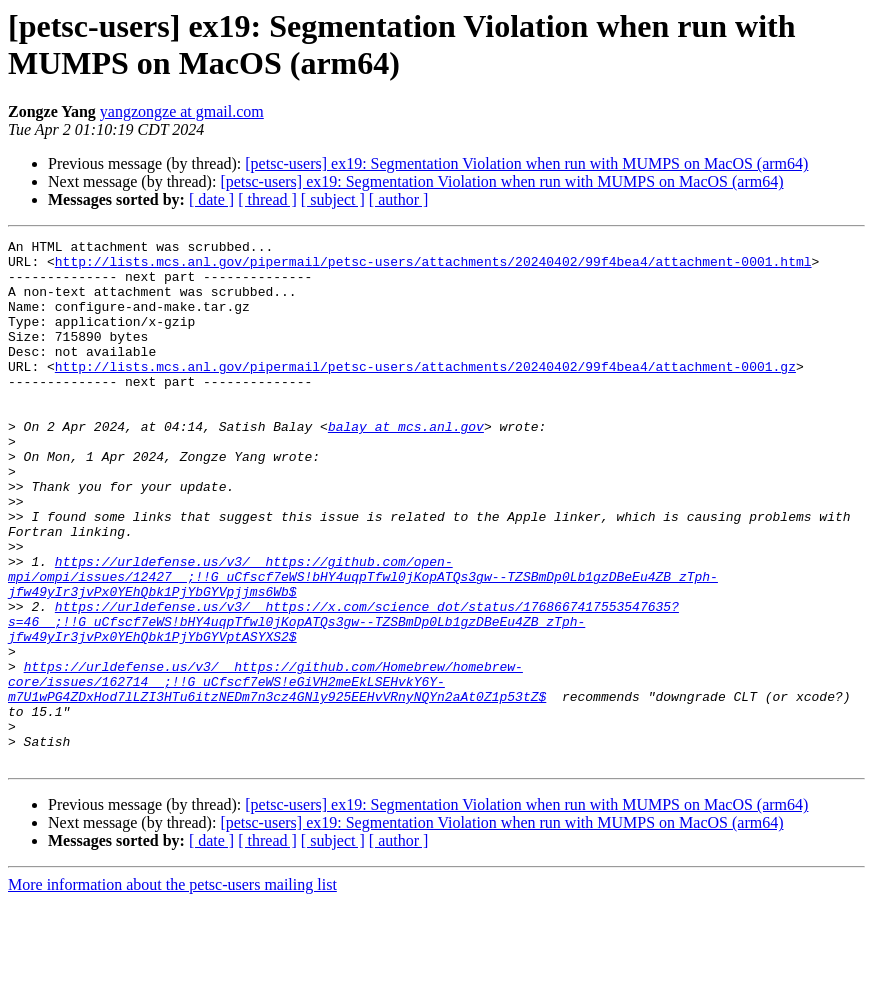 Image resolution: width=873 pixels, height=1007 pixels. Describe the element at coordinates (211, 199) in the screenshot. I see `[ date ]` at that location.